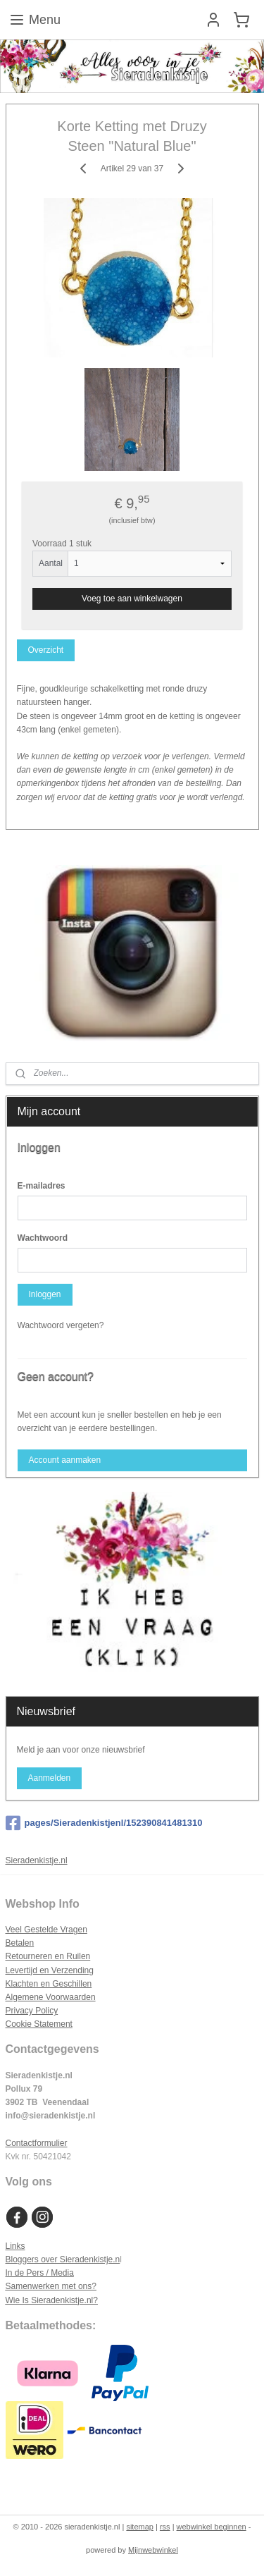  What do you see at coordinates (37, 1860) in the screenshot?
I see `Sieradenkistje.nl` at bounding box center [37, 1860].